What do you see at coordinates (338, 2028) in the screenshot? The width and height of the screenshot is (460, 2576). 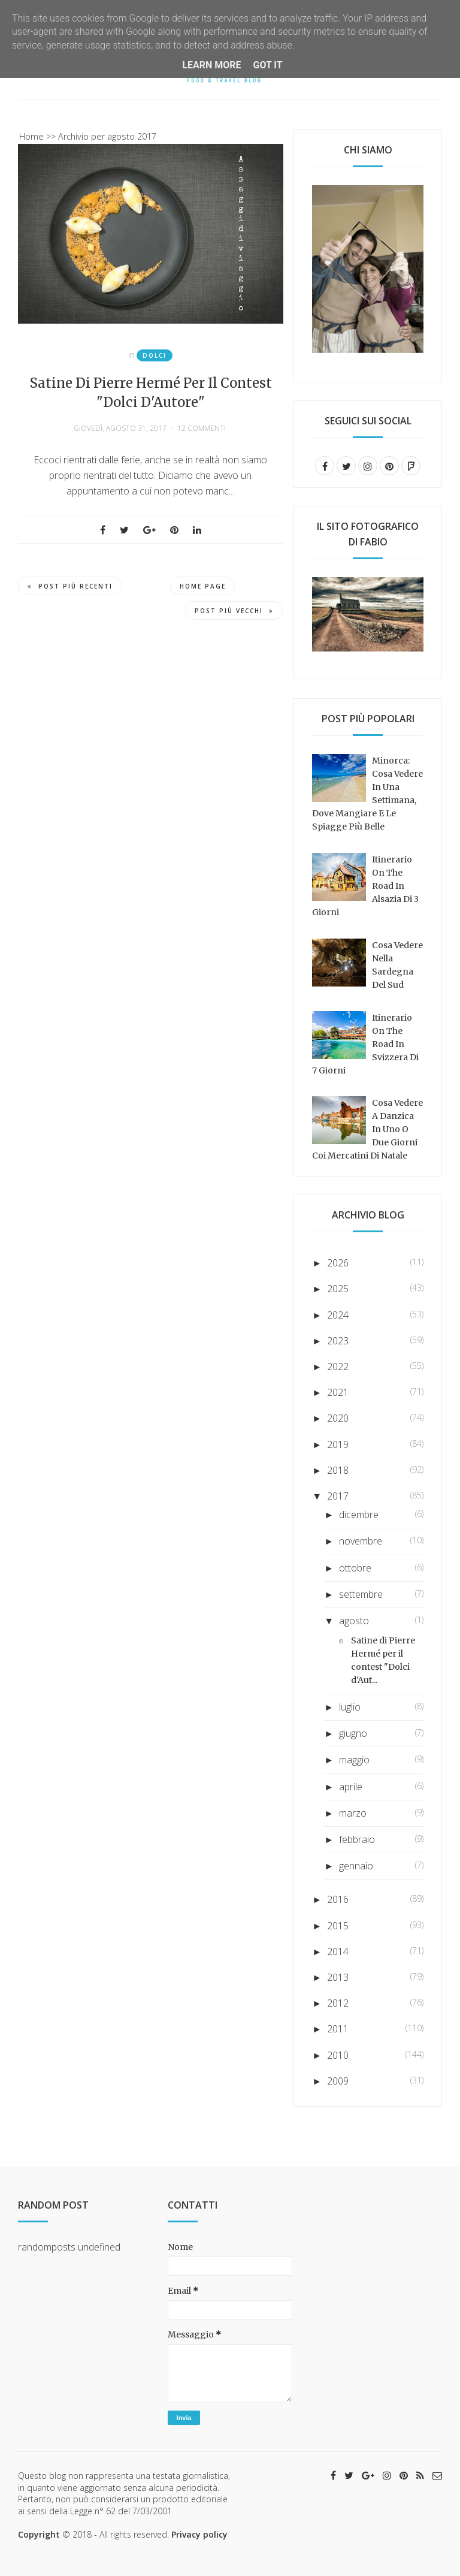 I see `2011` at bounding box center [338, 2028].